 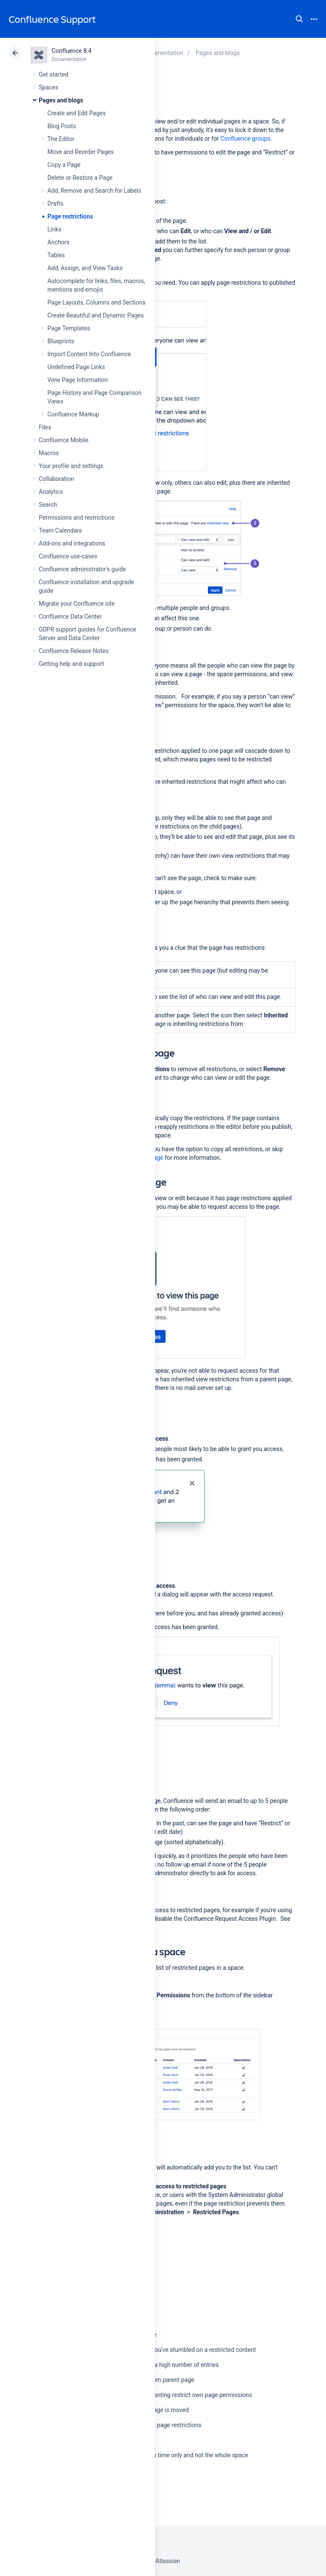 I want to click on Search, so click(x=299, y=19).